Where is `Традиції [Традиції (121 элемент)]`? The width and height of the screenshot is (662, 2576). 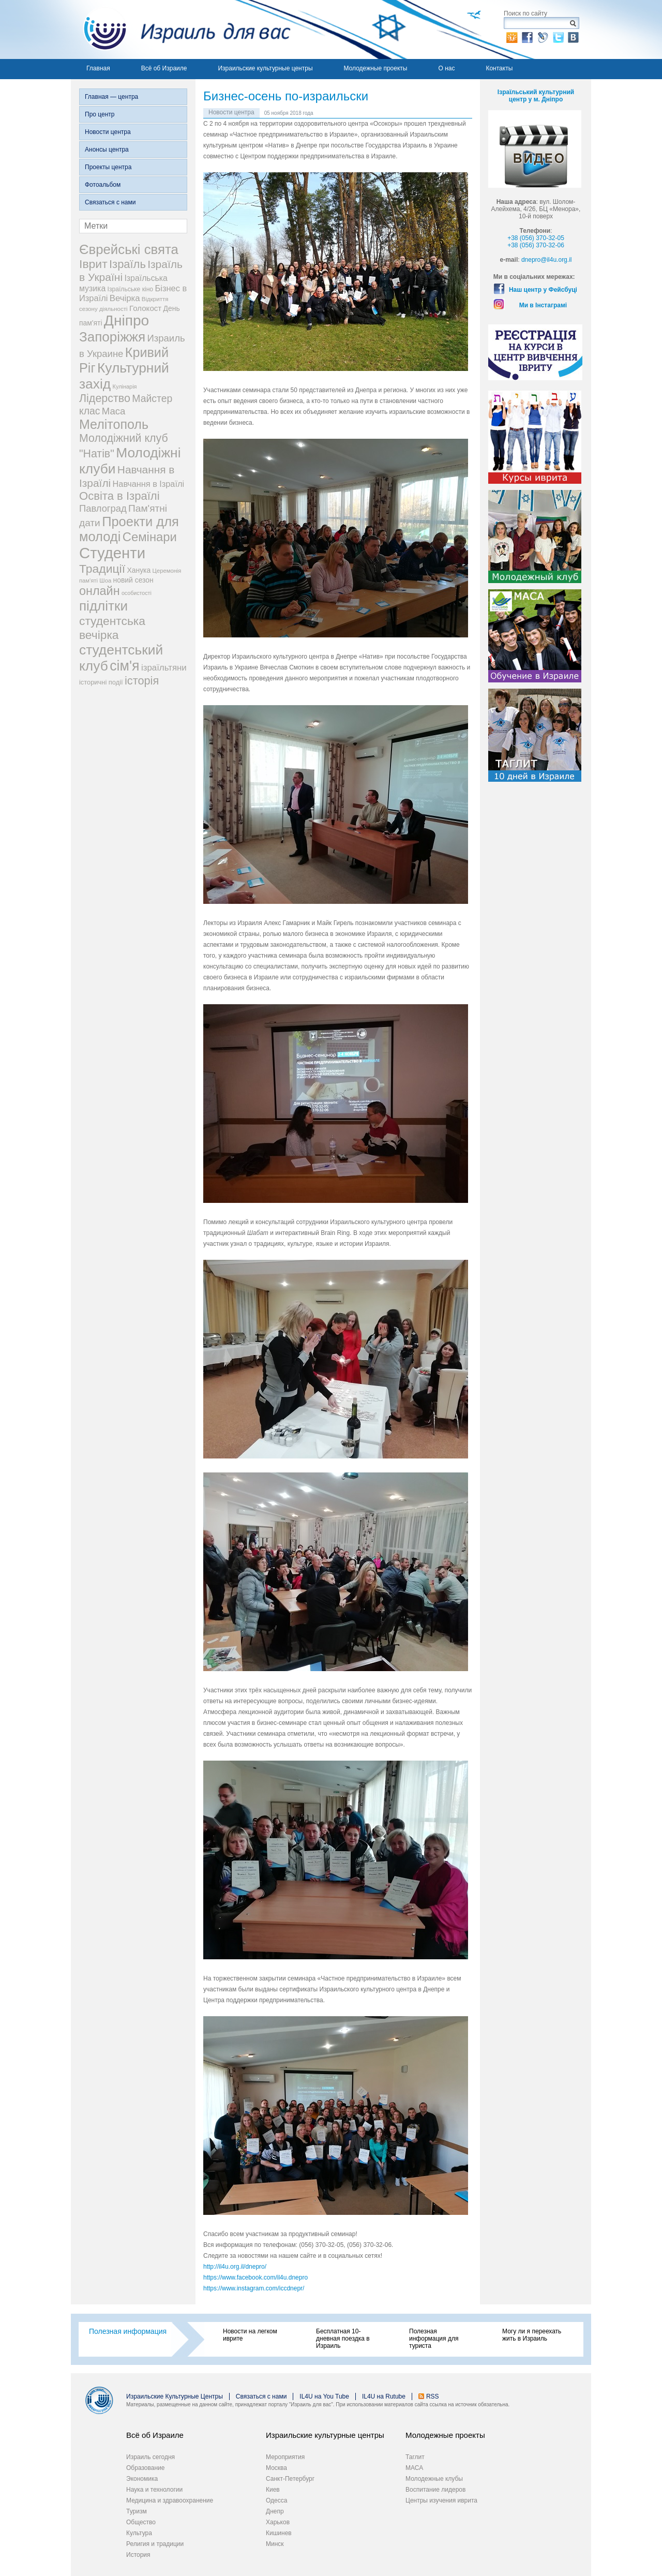
Традиції [Традиції (121 элемент)] is located at coordinates (102, 568).